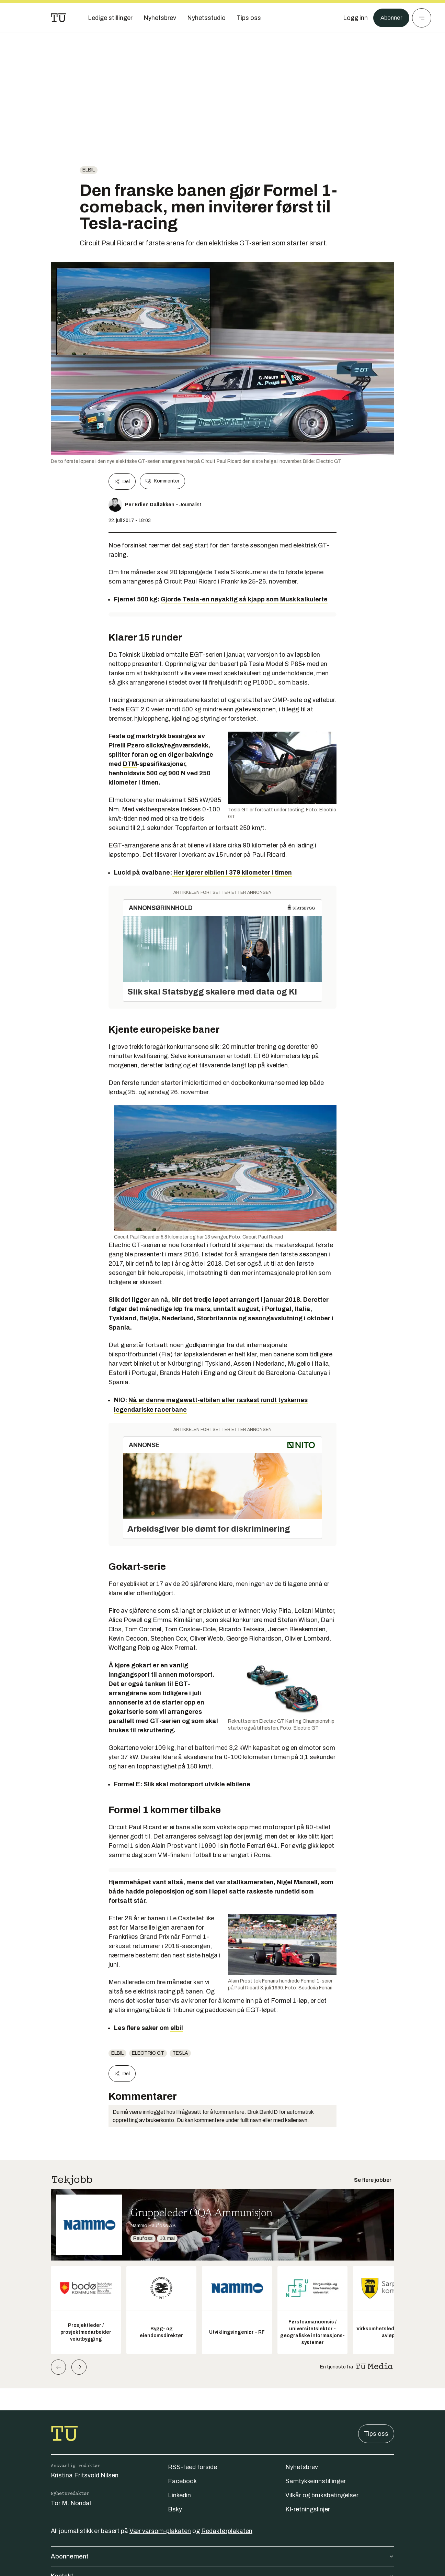 This screenshot has height=2576, width=445. What do you see at coordinates (301, 2467) in the screenshot?
I see `Nyhetsbrev` at bounding box center [301, 2467].